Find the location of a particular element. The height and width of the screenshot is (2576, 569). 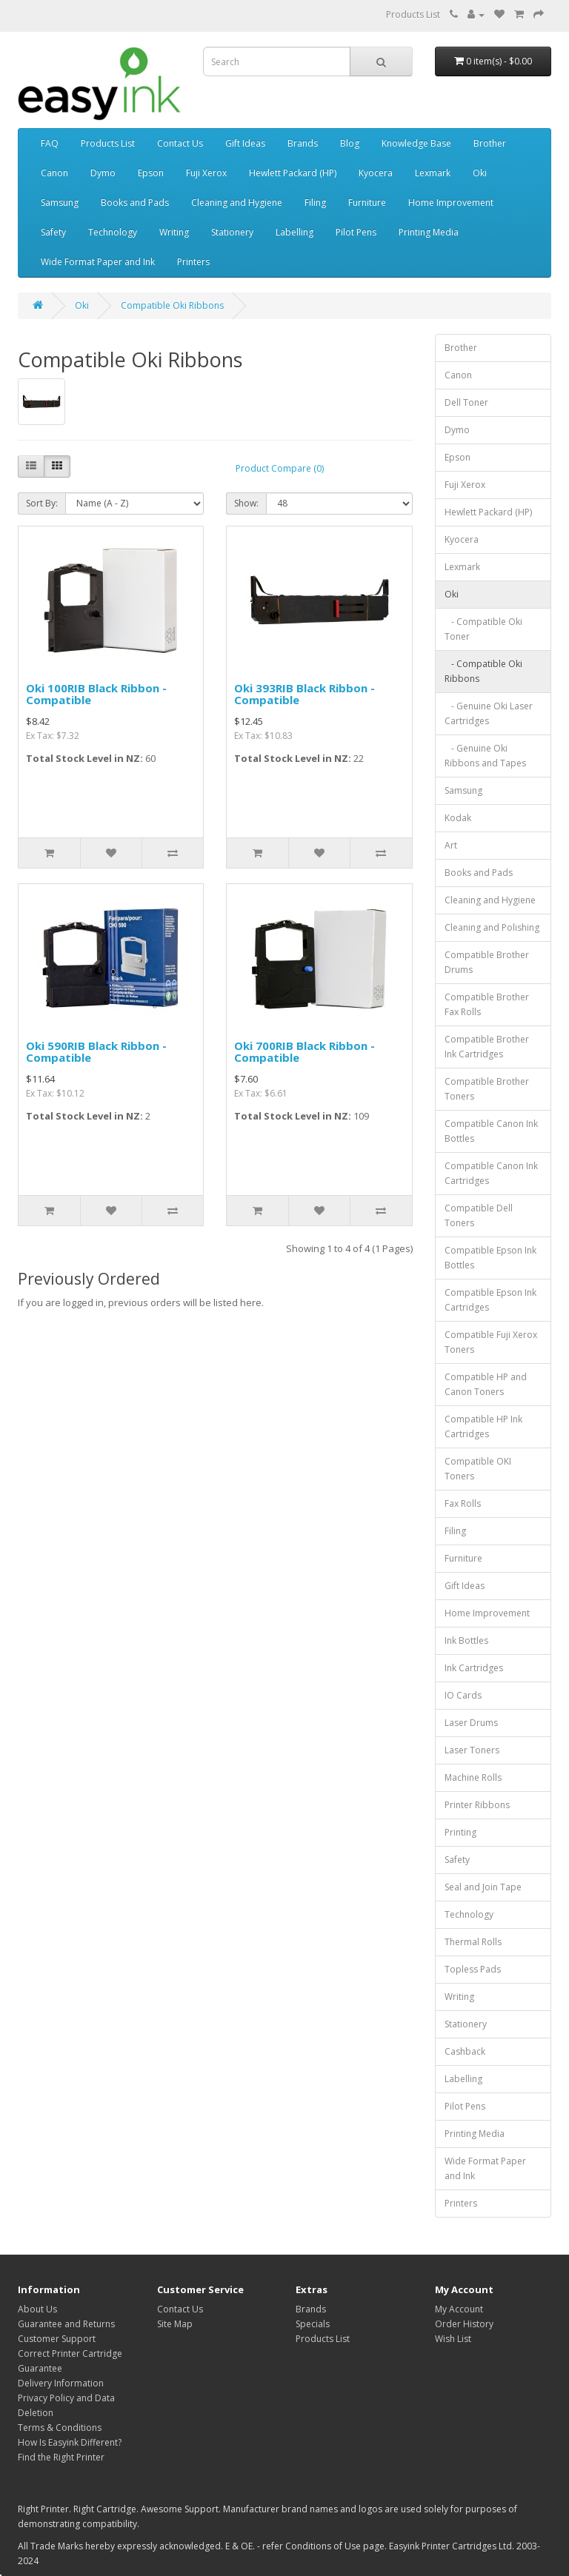

Compatible Canon Ink Bottles is located at coordinates (491, 1131).